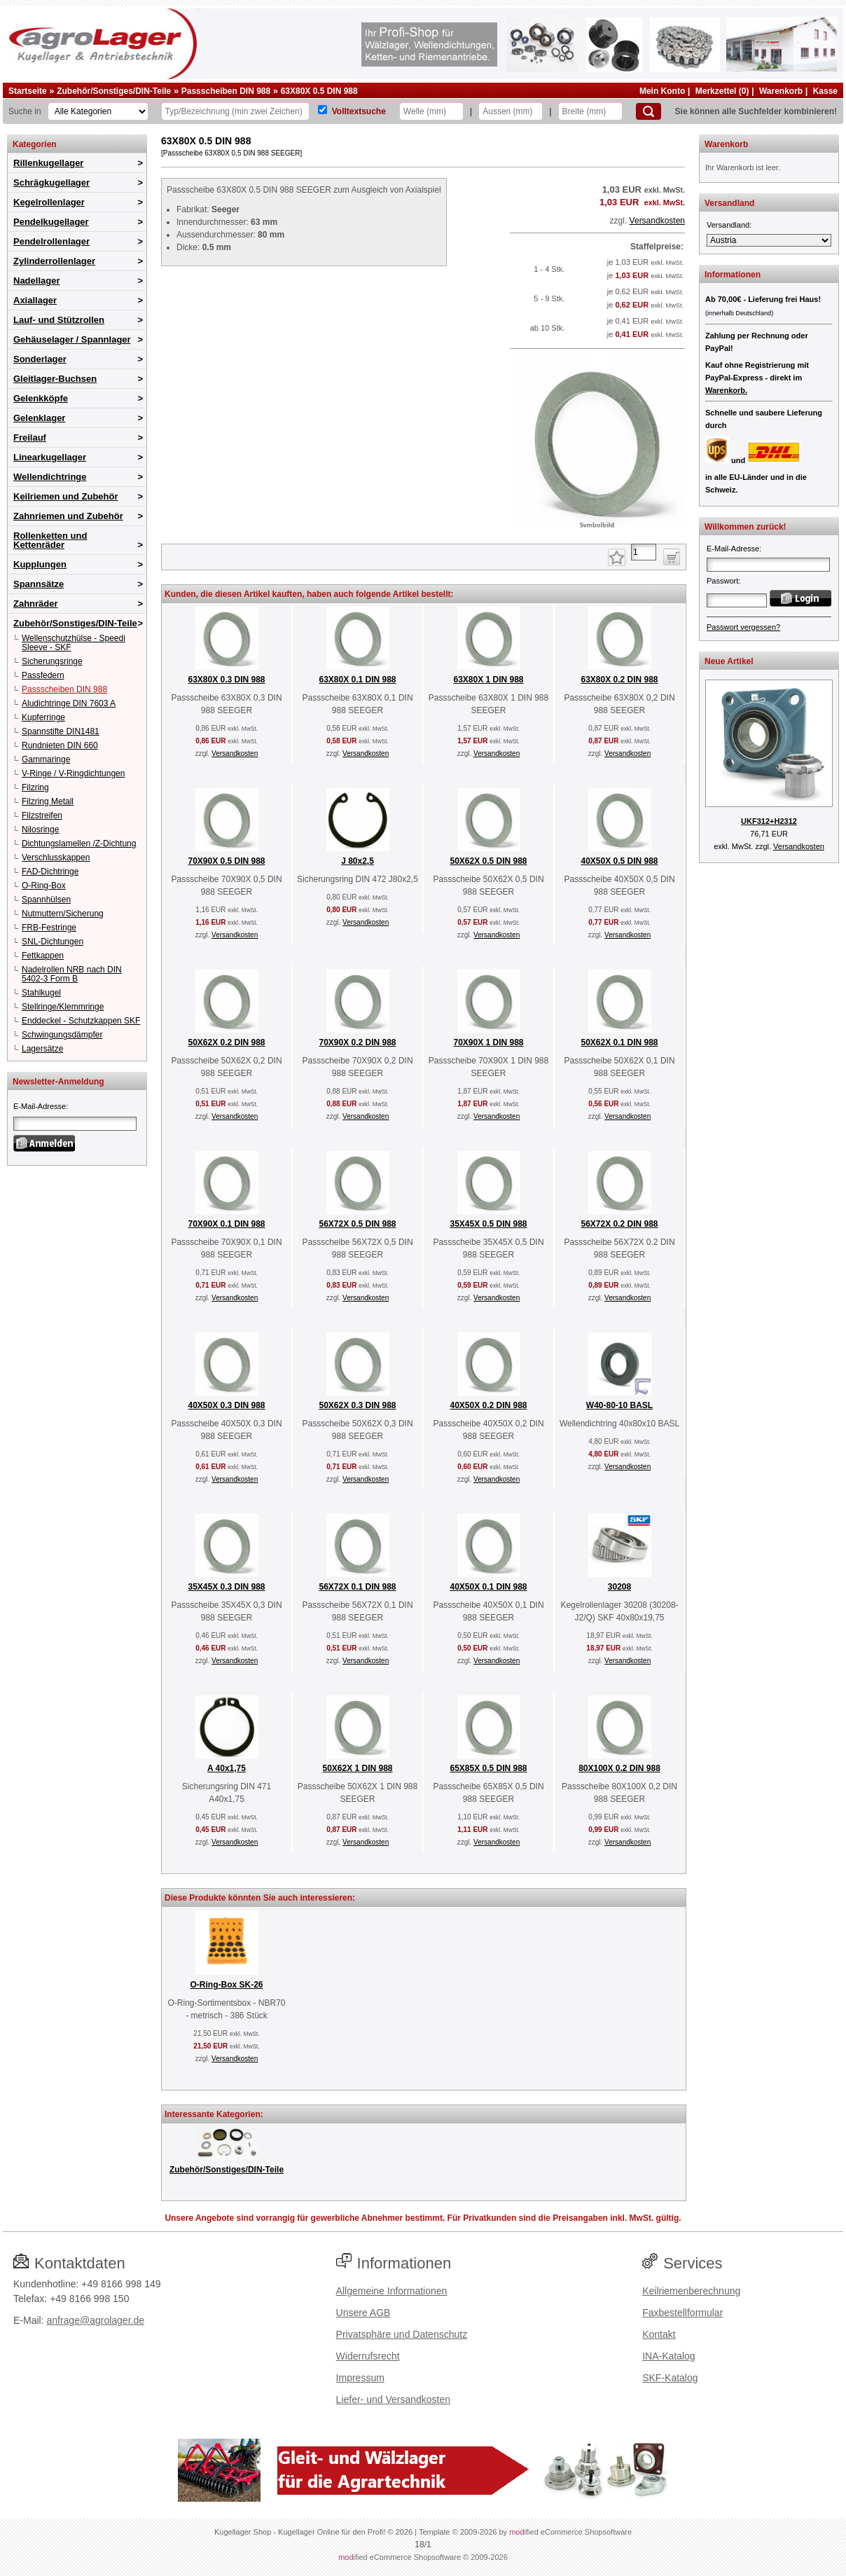 The height and width of the screenshot is (2576, 846). Describe the element at coordinates (357, 1224) in the screenshot. I see `56X72X 0.5 DIN 988` at that location.